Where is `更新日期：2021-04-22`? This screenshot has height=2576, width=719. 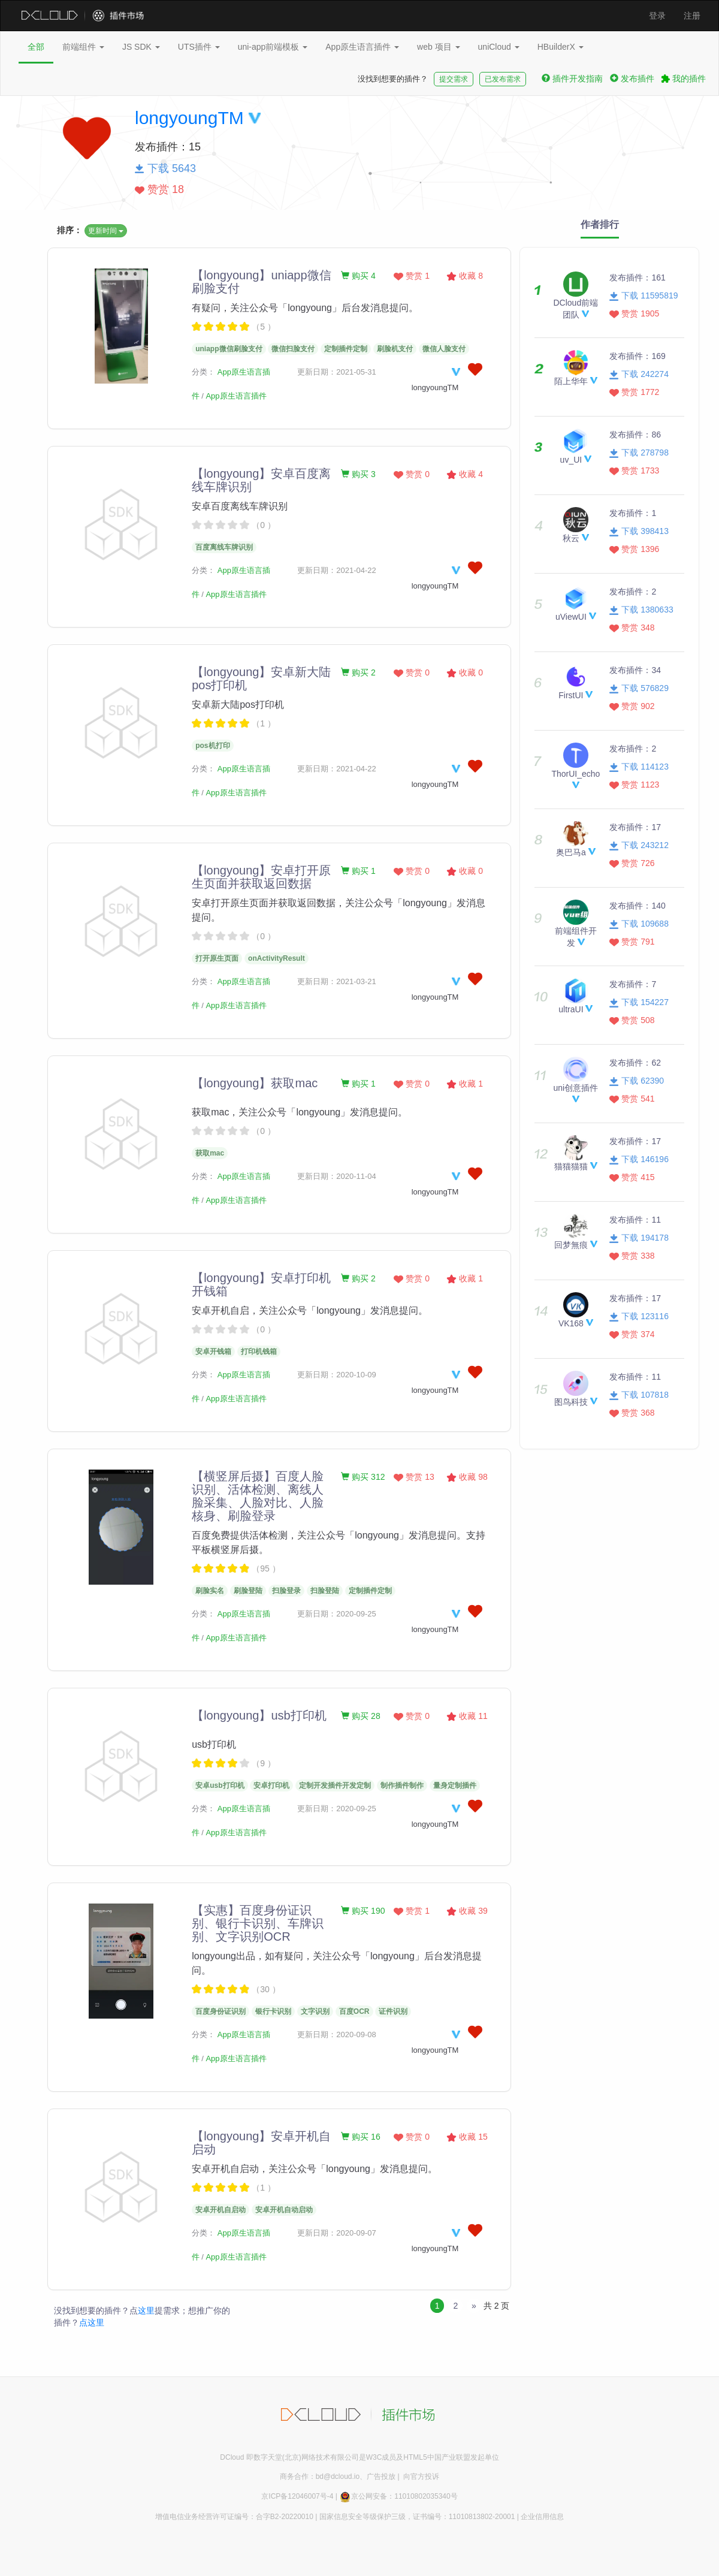 更新日期：2021-04-22 is located at coordinates (336, 570).